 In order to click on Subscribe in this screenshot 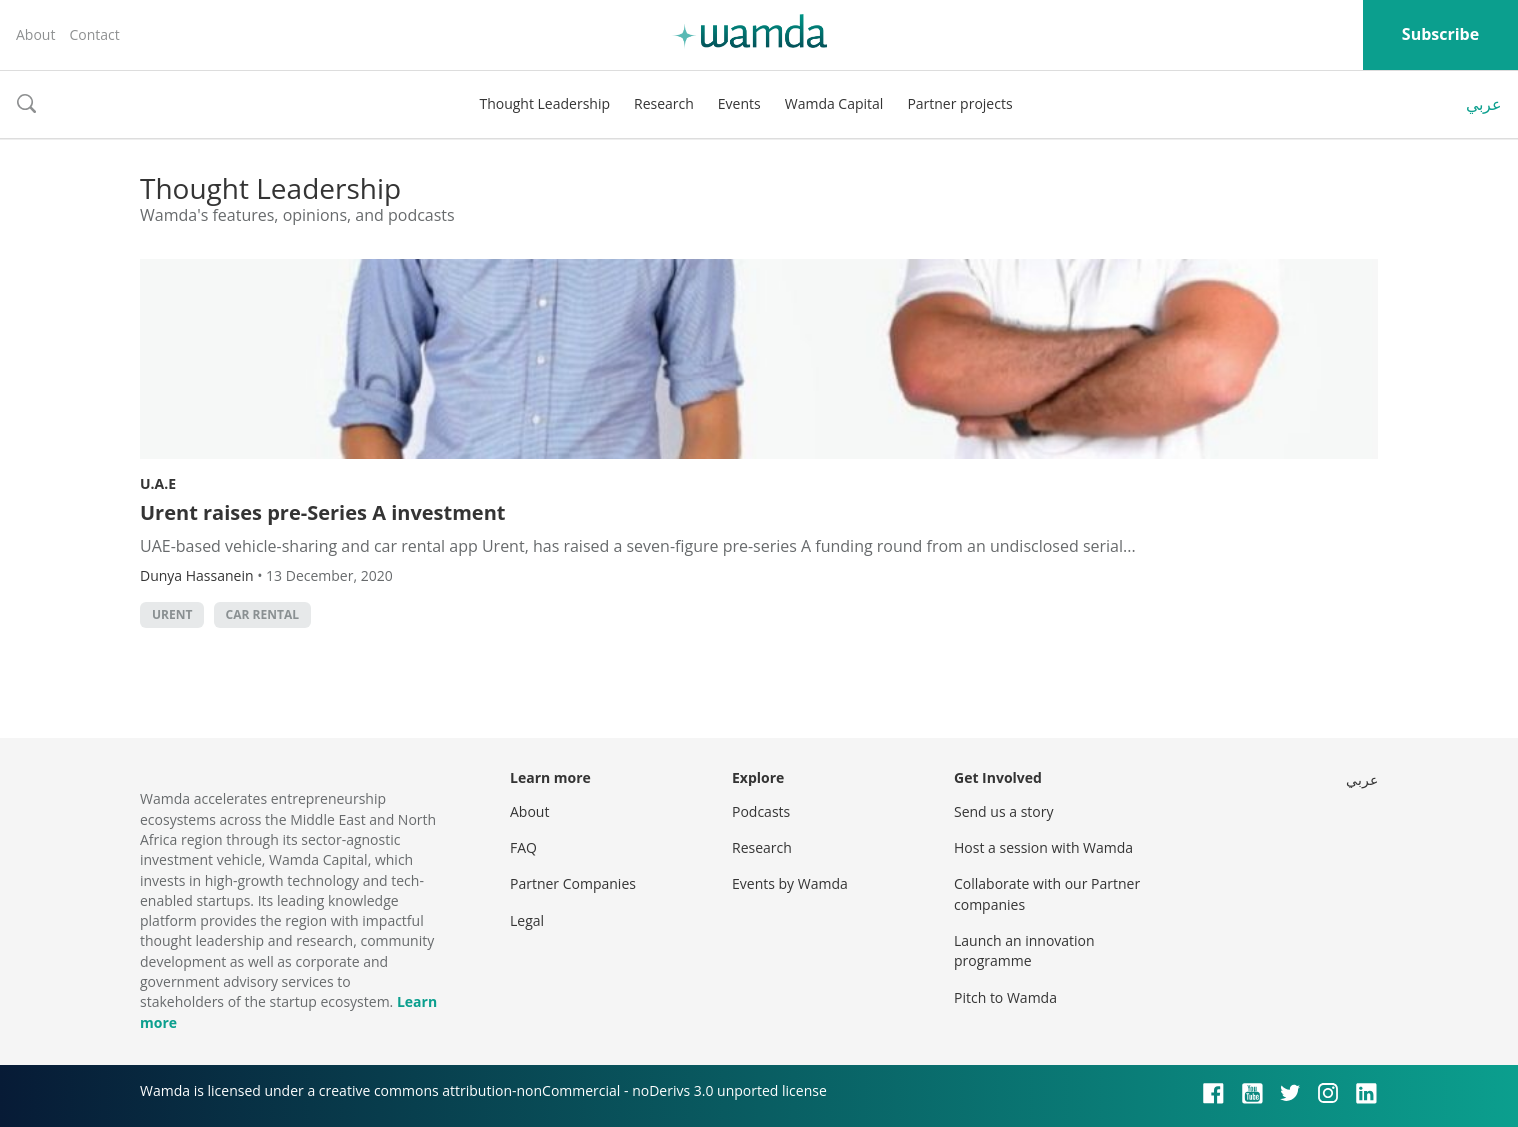, I will do `click(1440, 34)`.